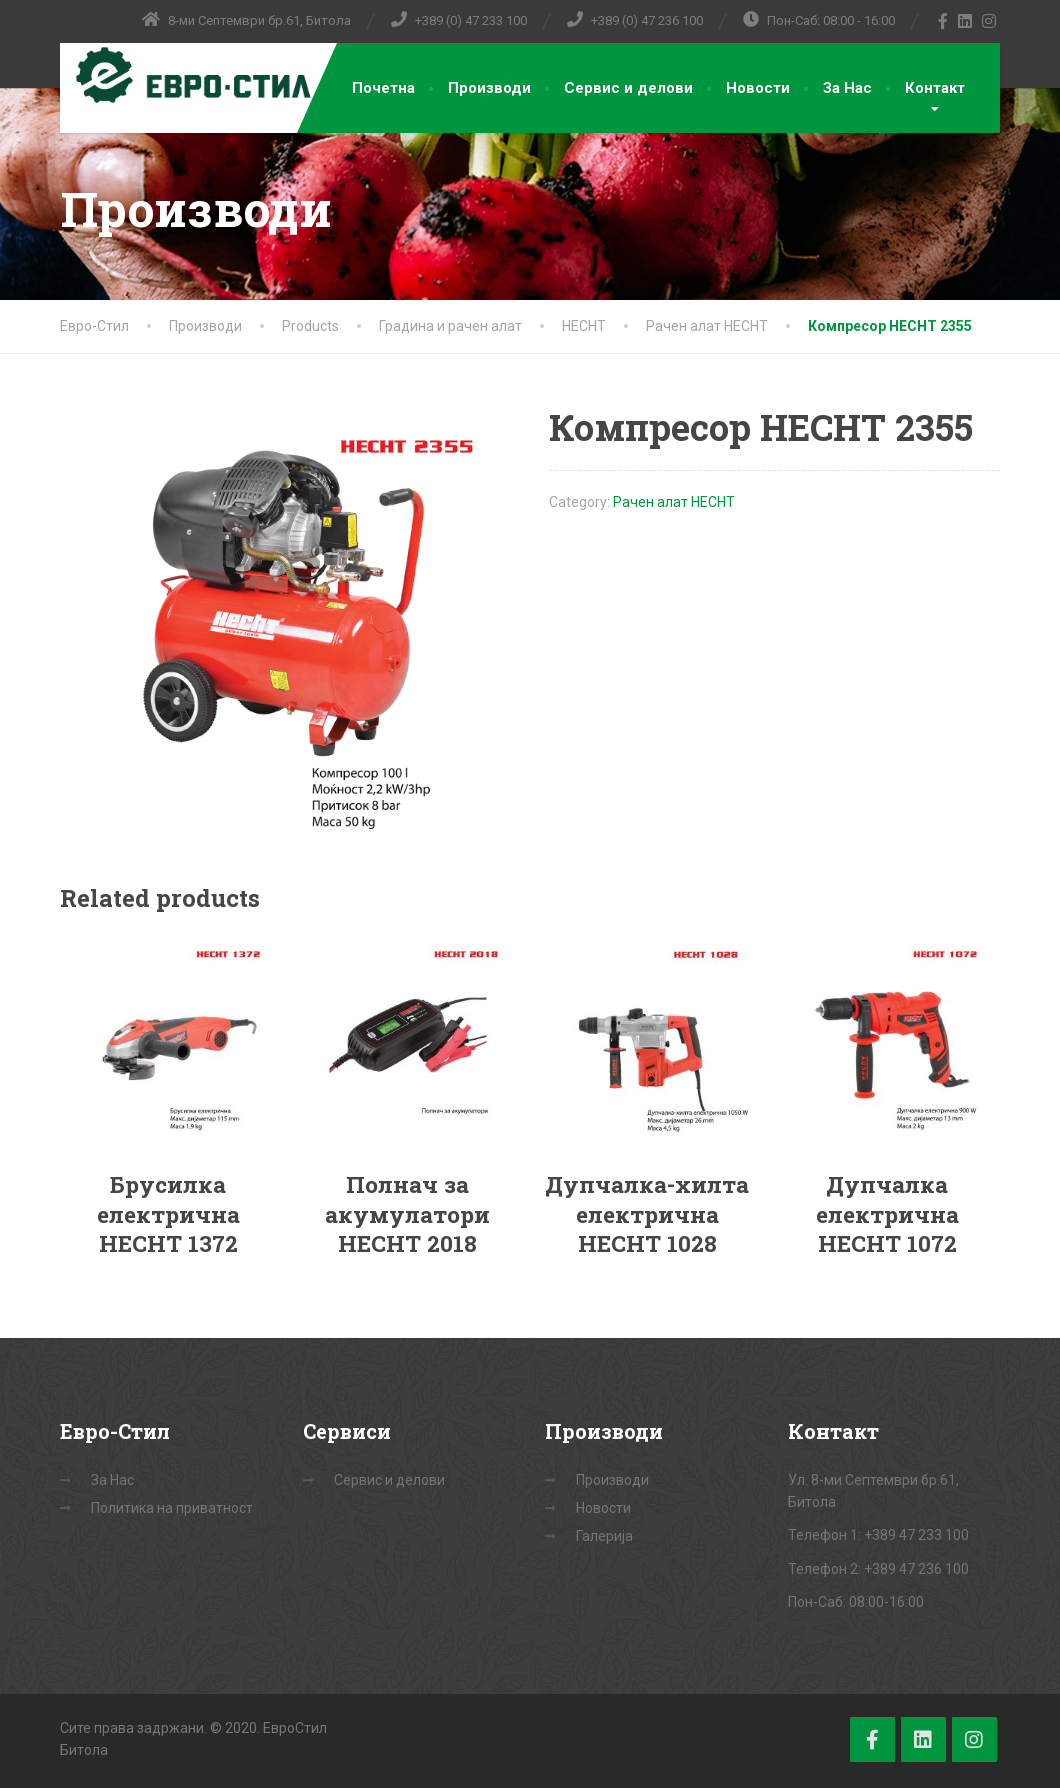  I want to click on Новости, so click(758, 88).